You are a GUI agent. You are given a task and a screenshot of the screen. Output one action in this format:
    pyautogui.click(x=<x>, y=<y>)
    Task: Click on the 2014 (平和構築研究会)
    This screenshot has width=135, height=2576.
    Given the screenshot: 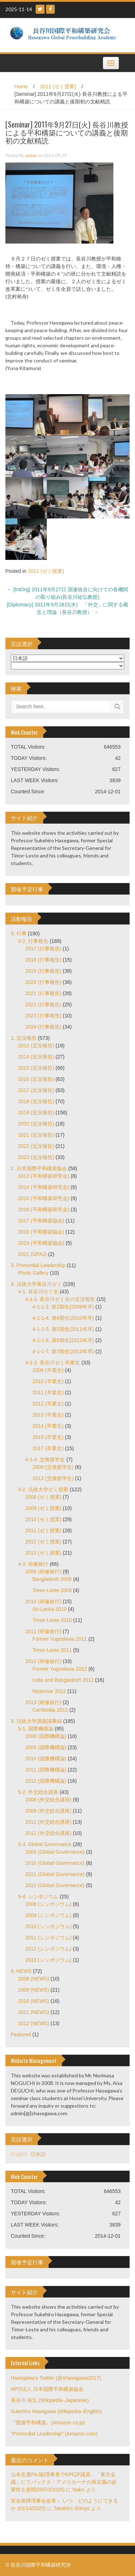 What is the action you would take?
    pyautogui.click(x=43, y=1187)
    